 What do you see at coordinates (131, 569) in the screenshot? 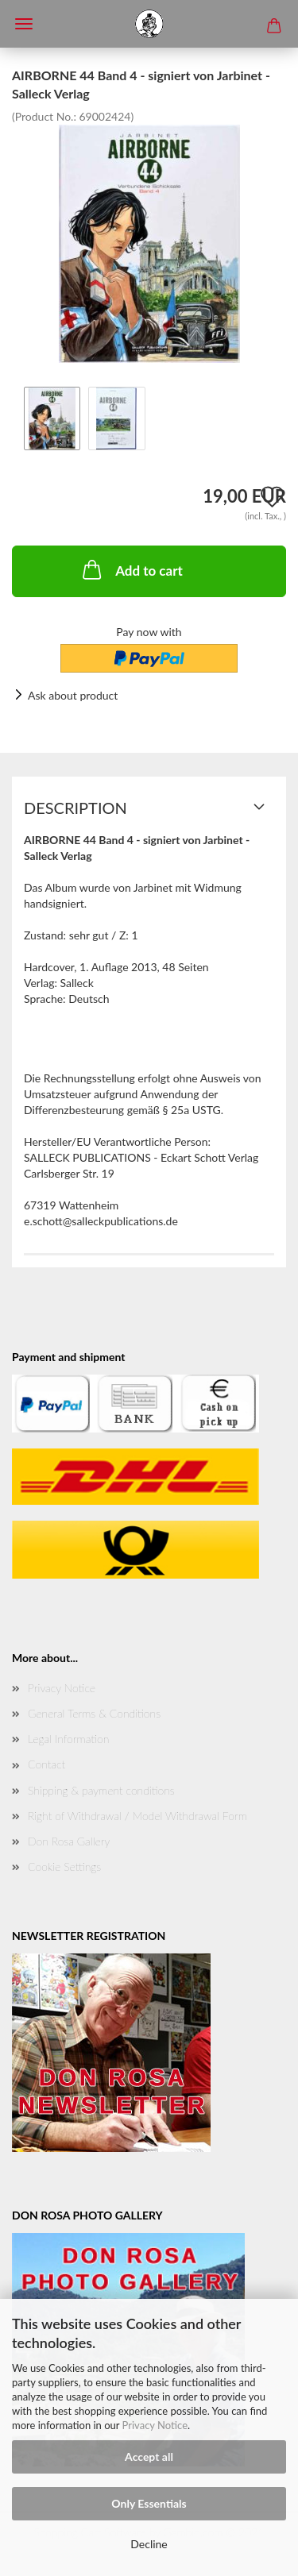
I see `Add to cart` at bounding box center [131, 569].